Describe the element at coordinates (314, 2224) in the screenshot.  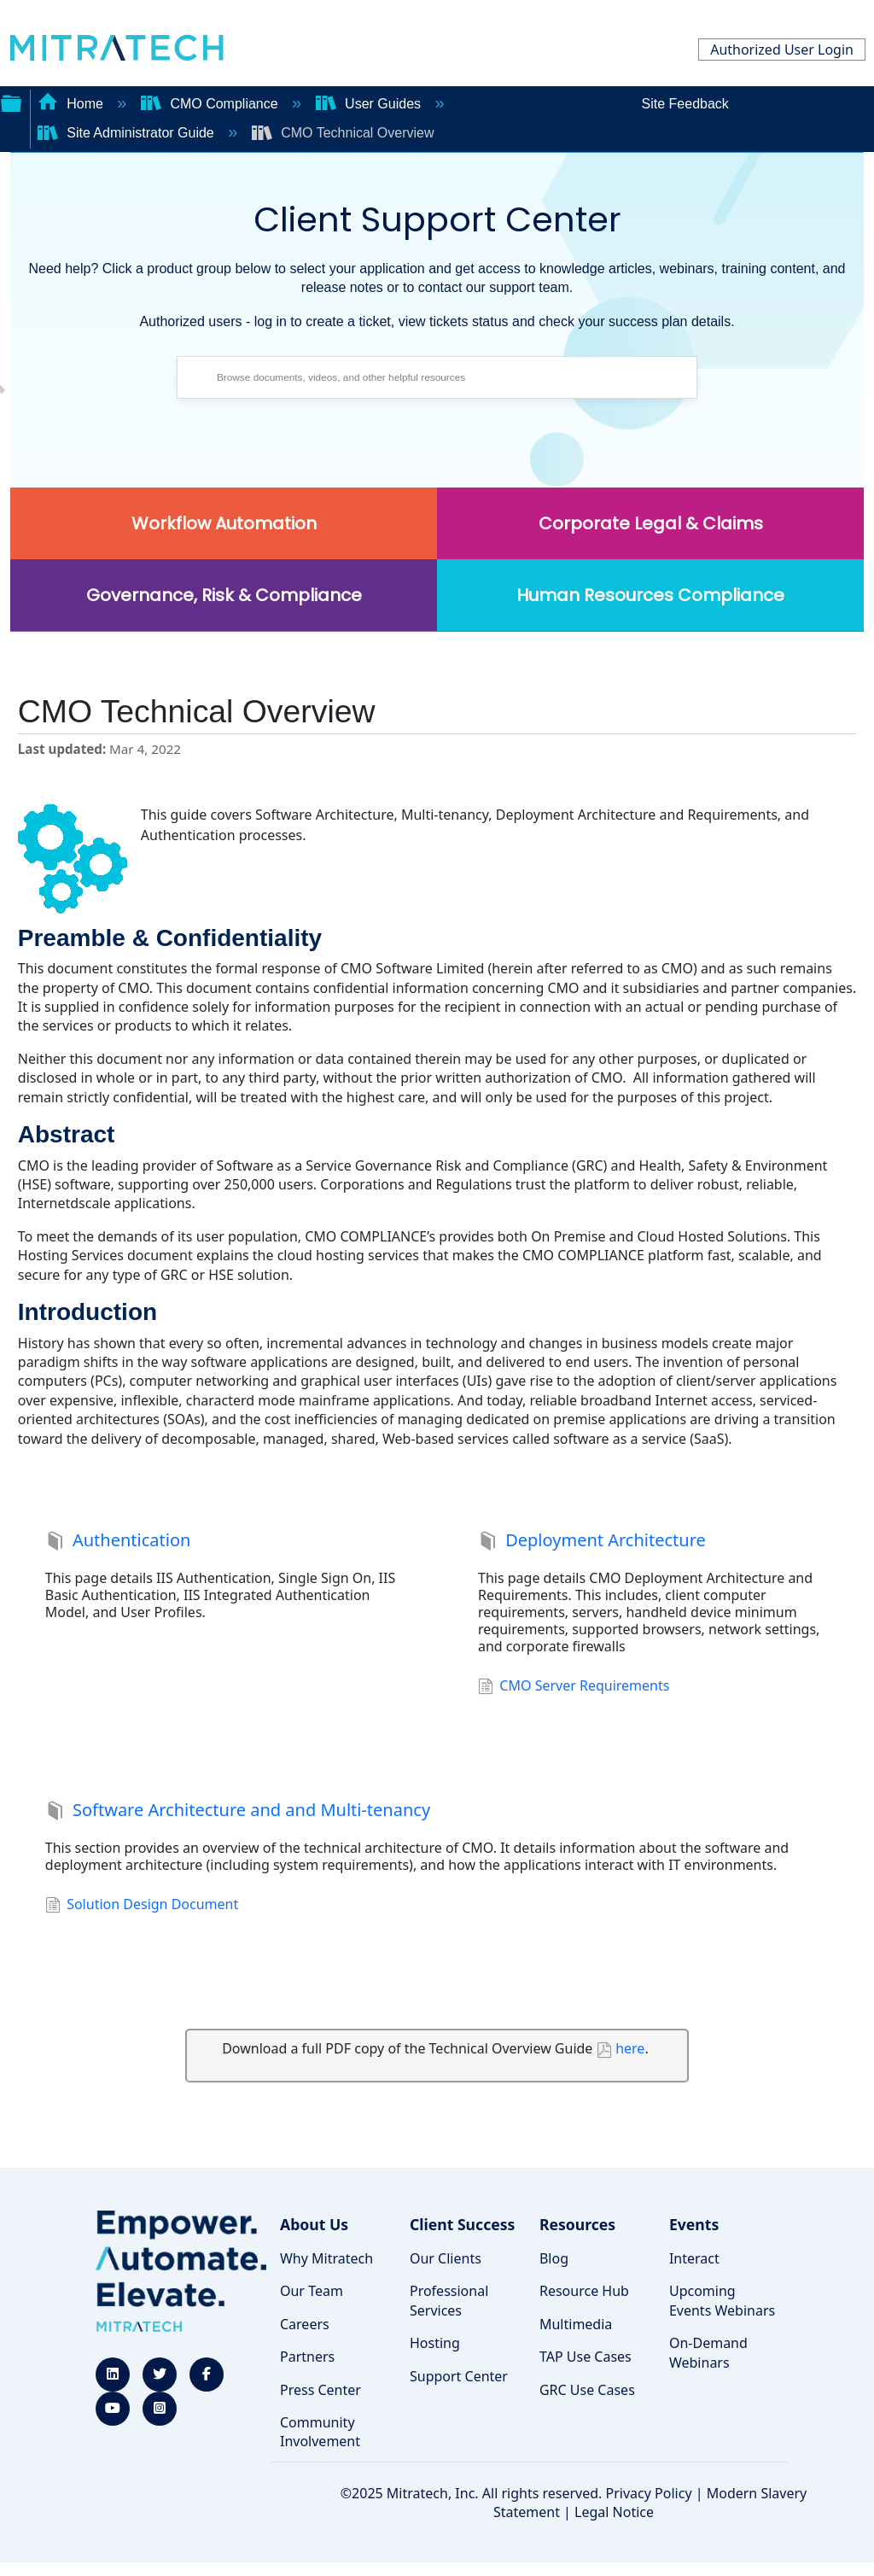
I see `About Us` at that location.